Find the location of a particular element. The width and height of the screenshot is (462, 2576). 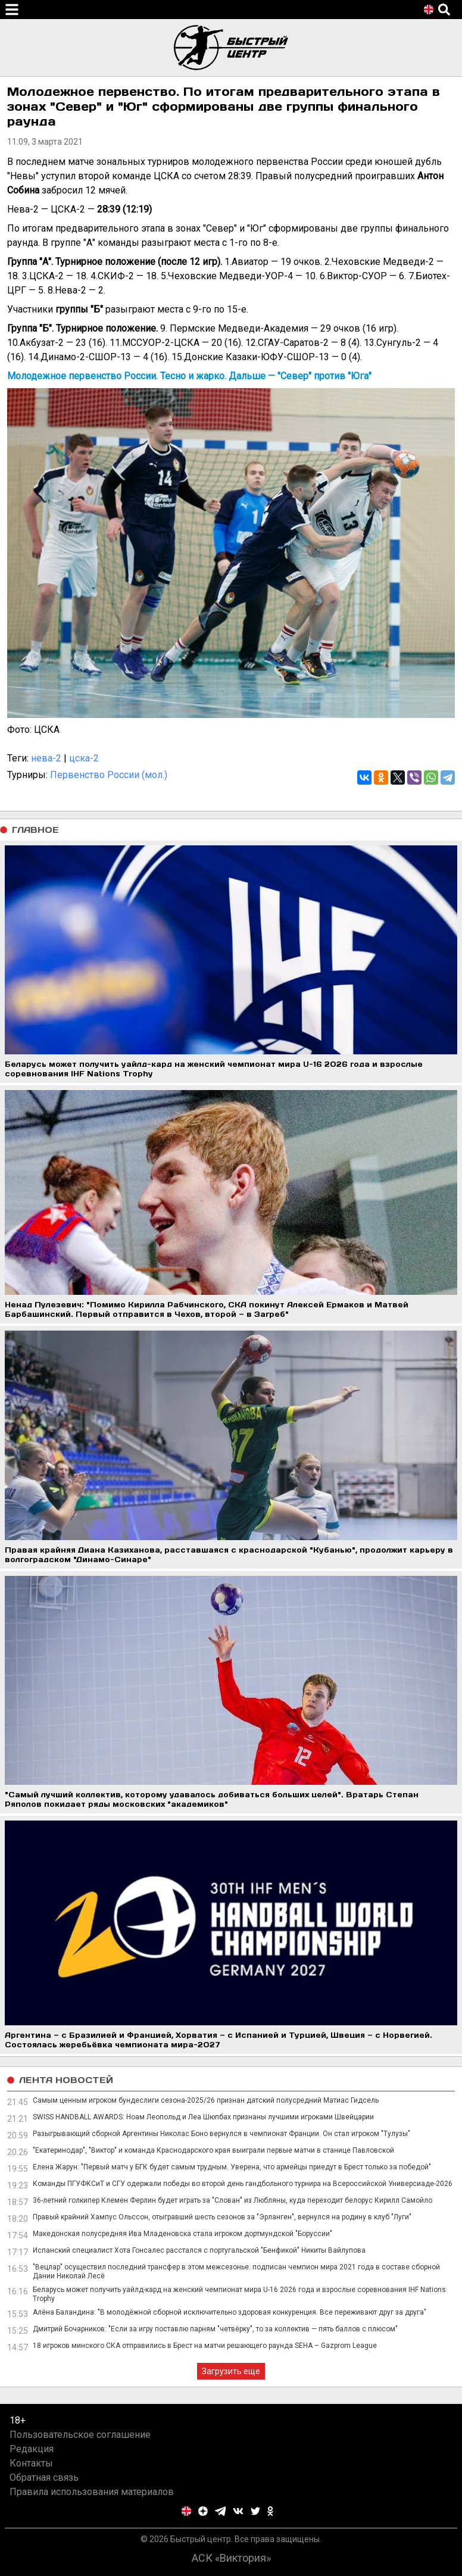

Первенство России (мол.) is located at coordinates (108, 774).